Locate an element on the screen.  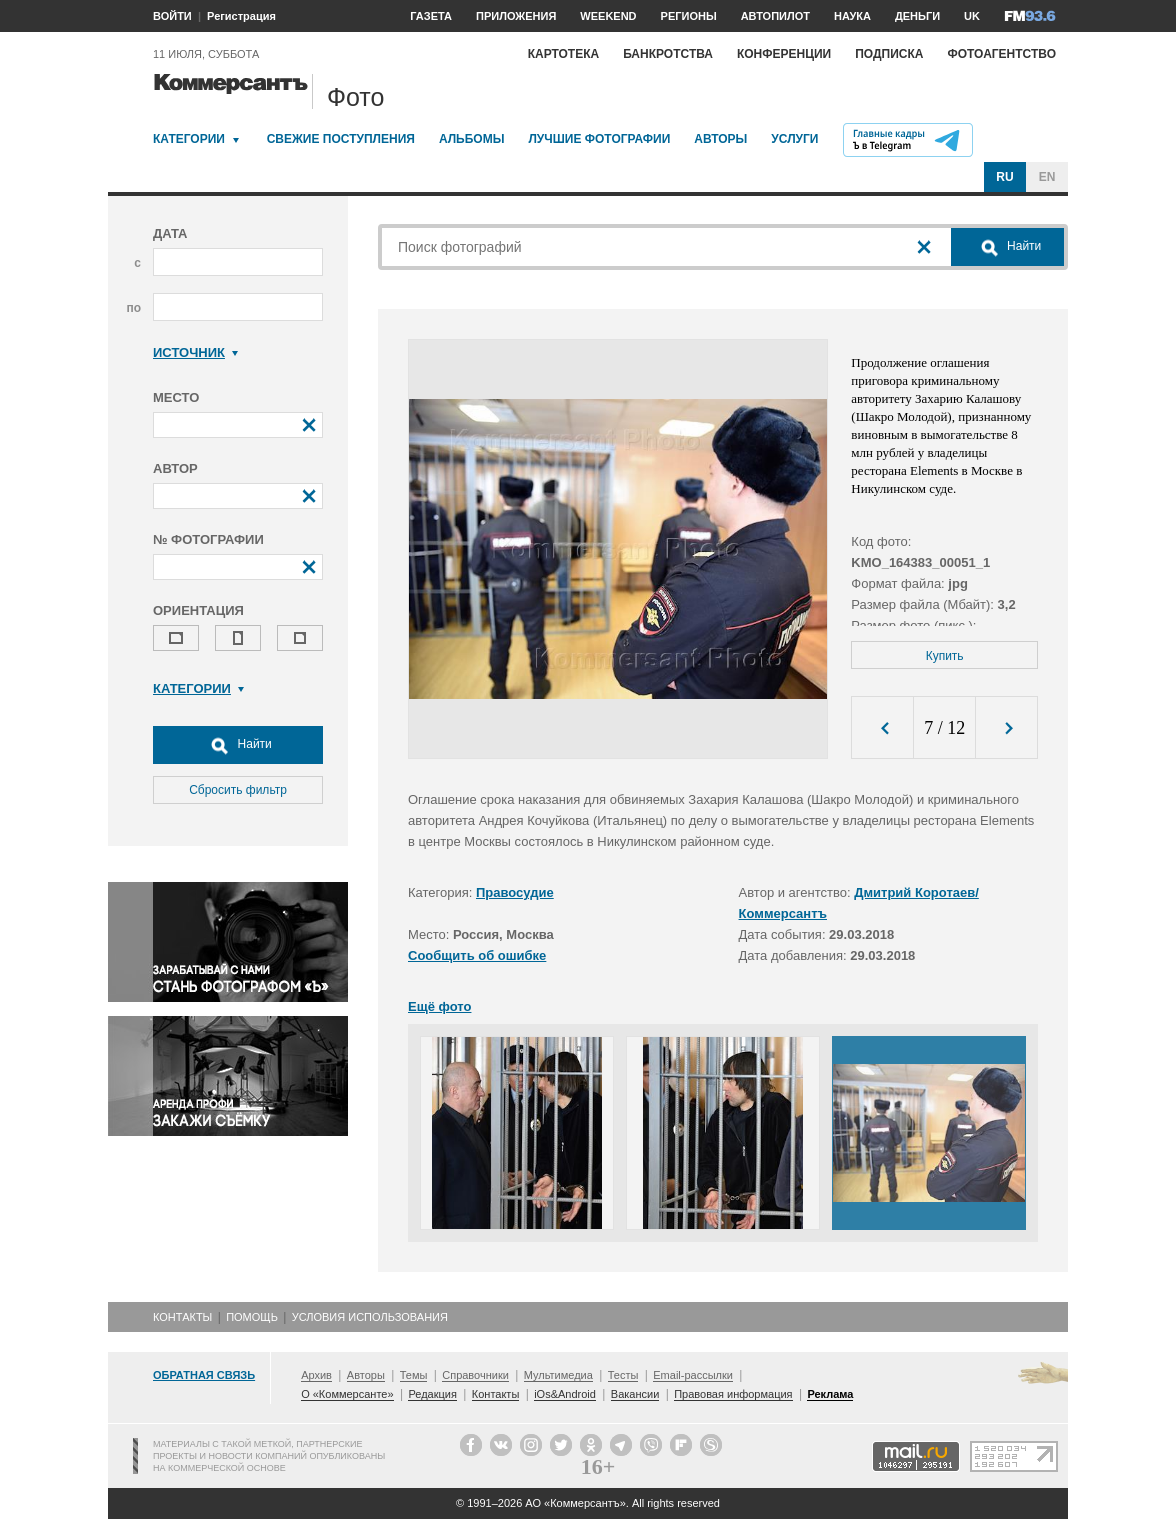
Контакты is located at coordinates (182, 1317).